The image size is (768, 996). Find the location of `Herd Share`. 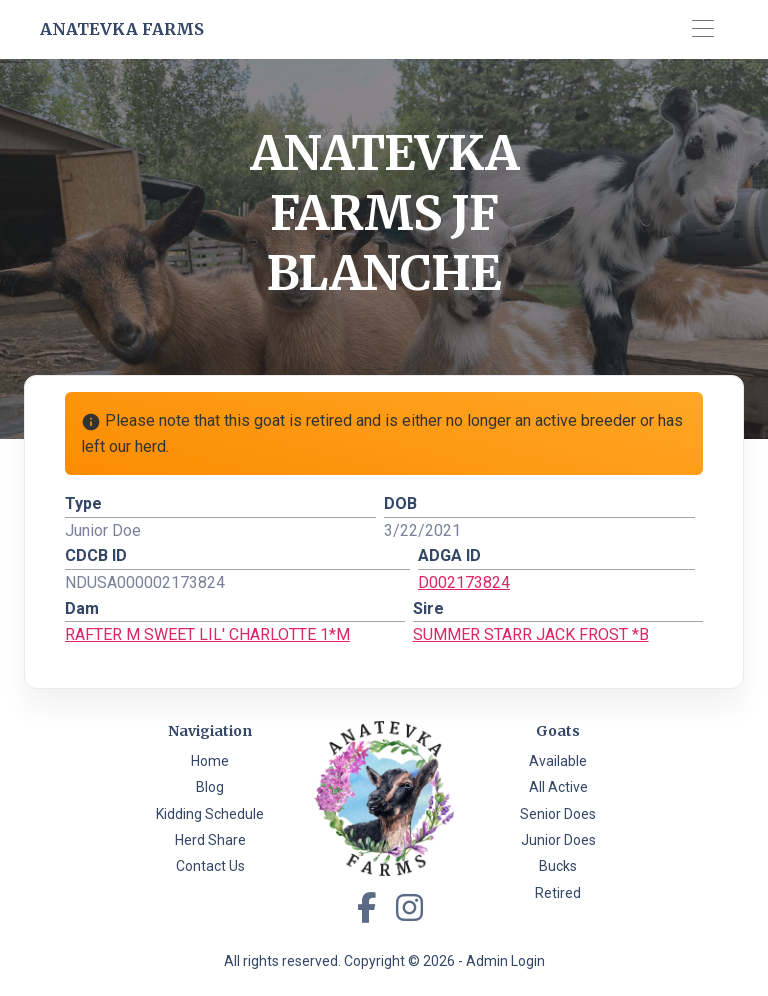

Herd Share is located at coordinates (210, 840).